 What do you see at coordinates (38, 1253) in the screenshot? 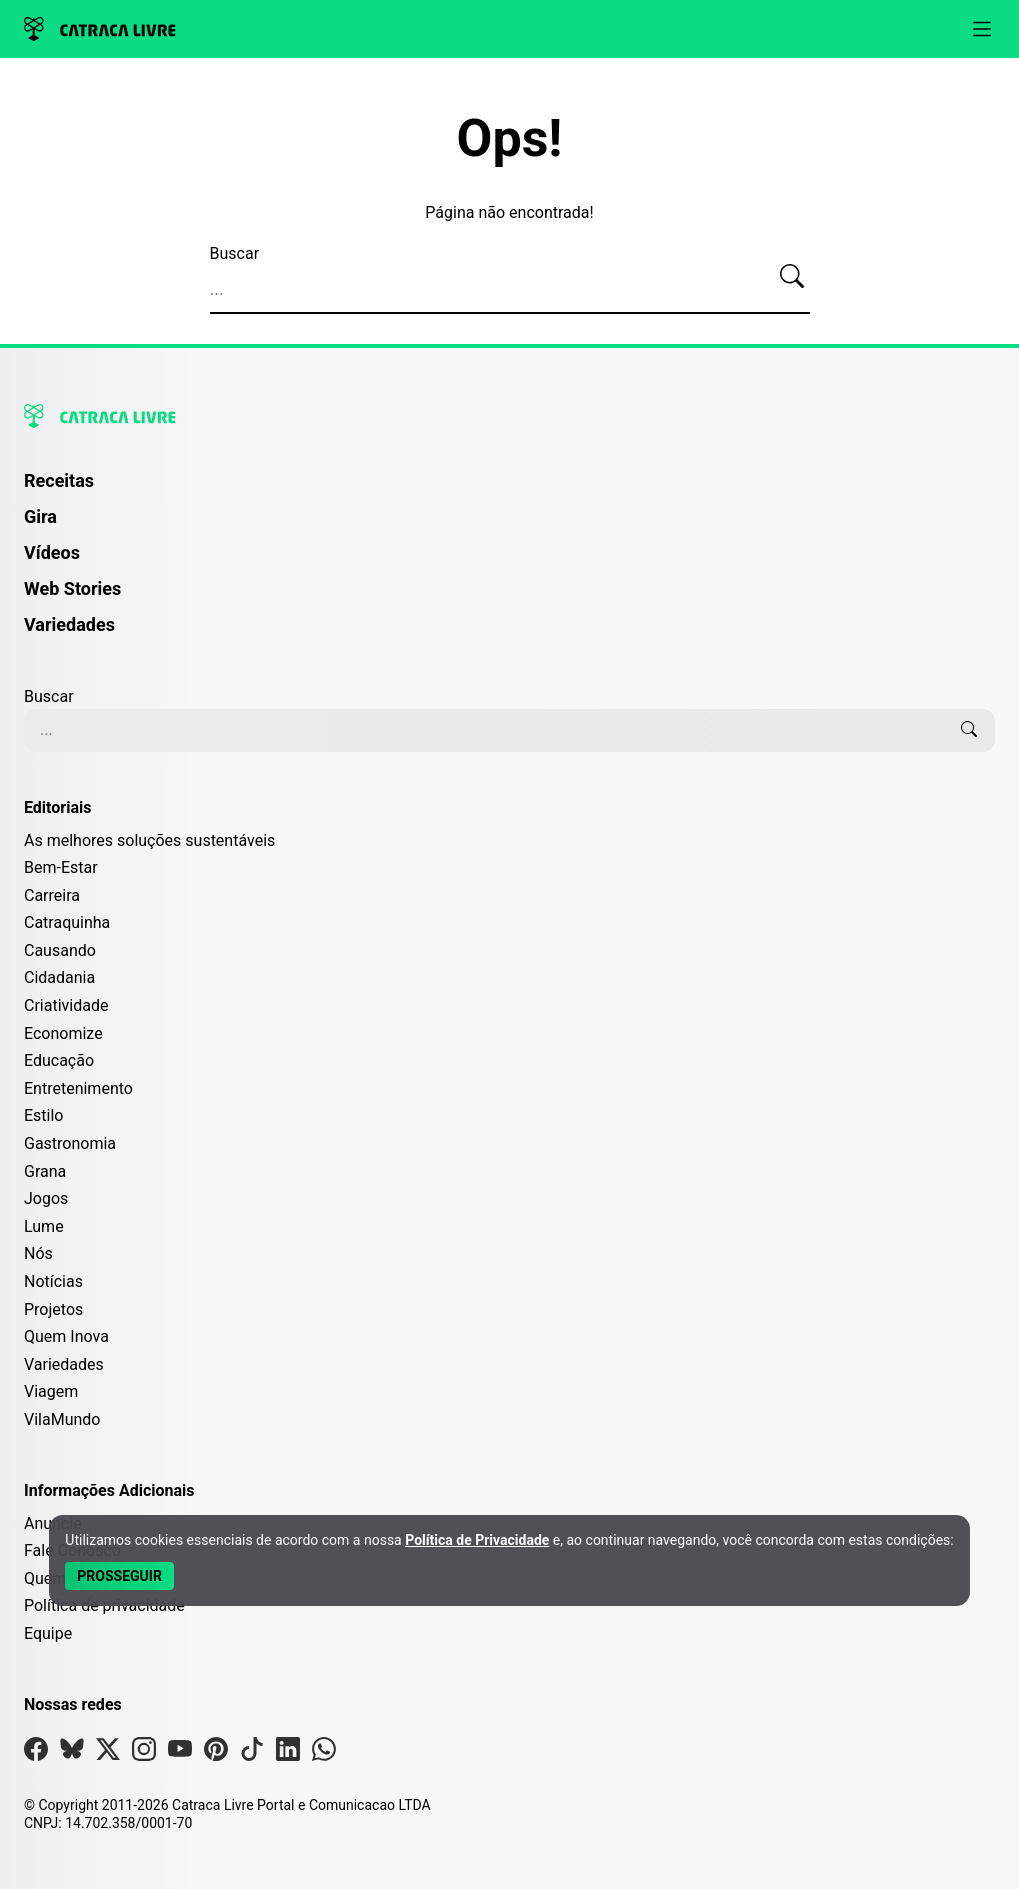
I see `Nós [Editoria Nós]` at bounding box center [38, 1253].